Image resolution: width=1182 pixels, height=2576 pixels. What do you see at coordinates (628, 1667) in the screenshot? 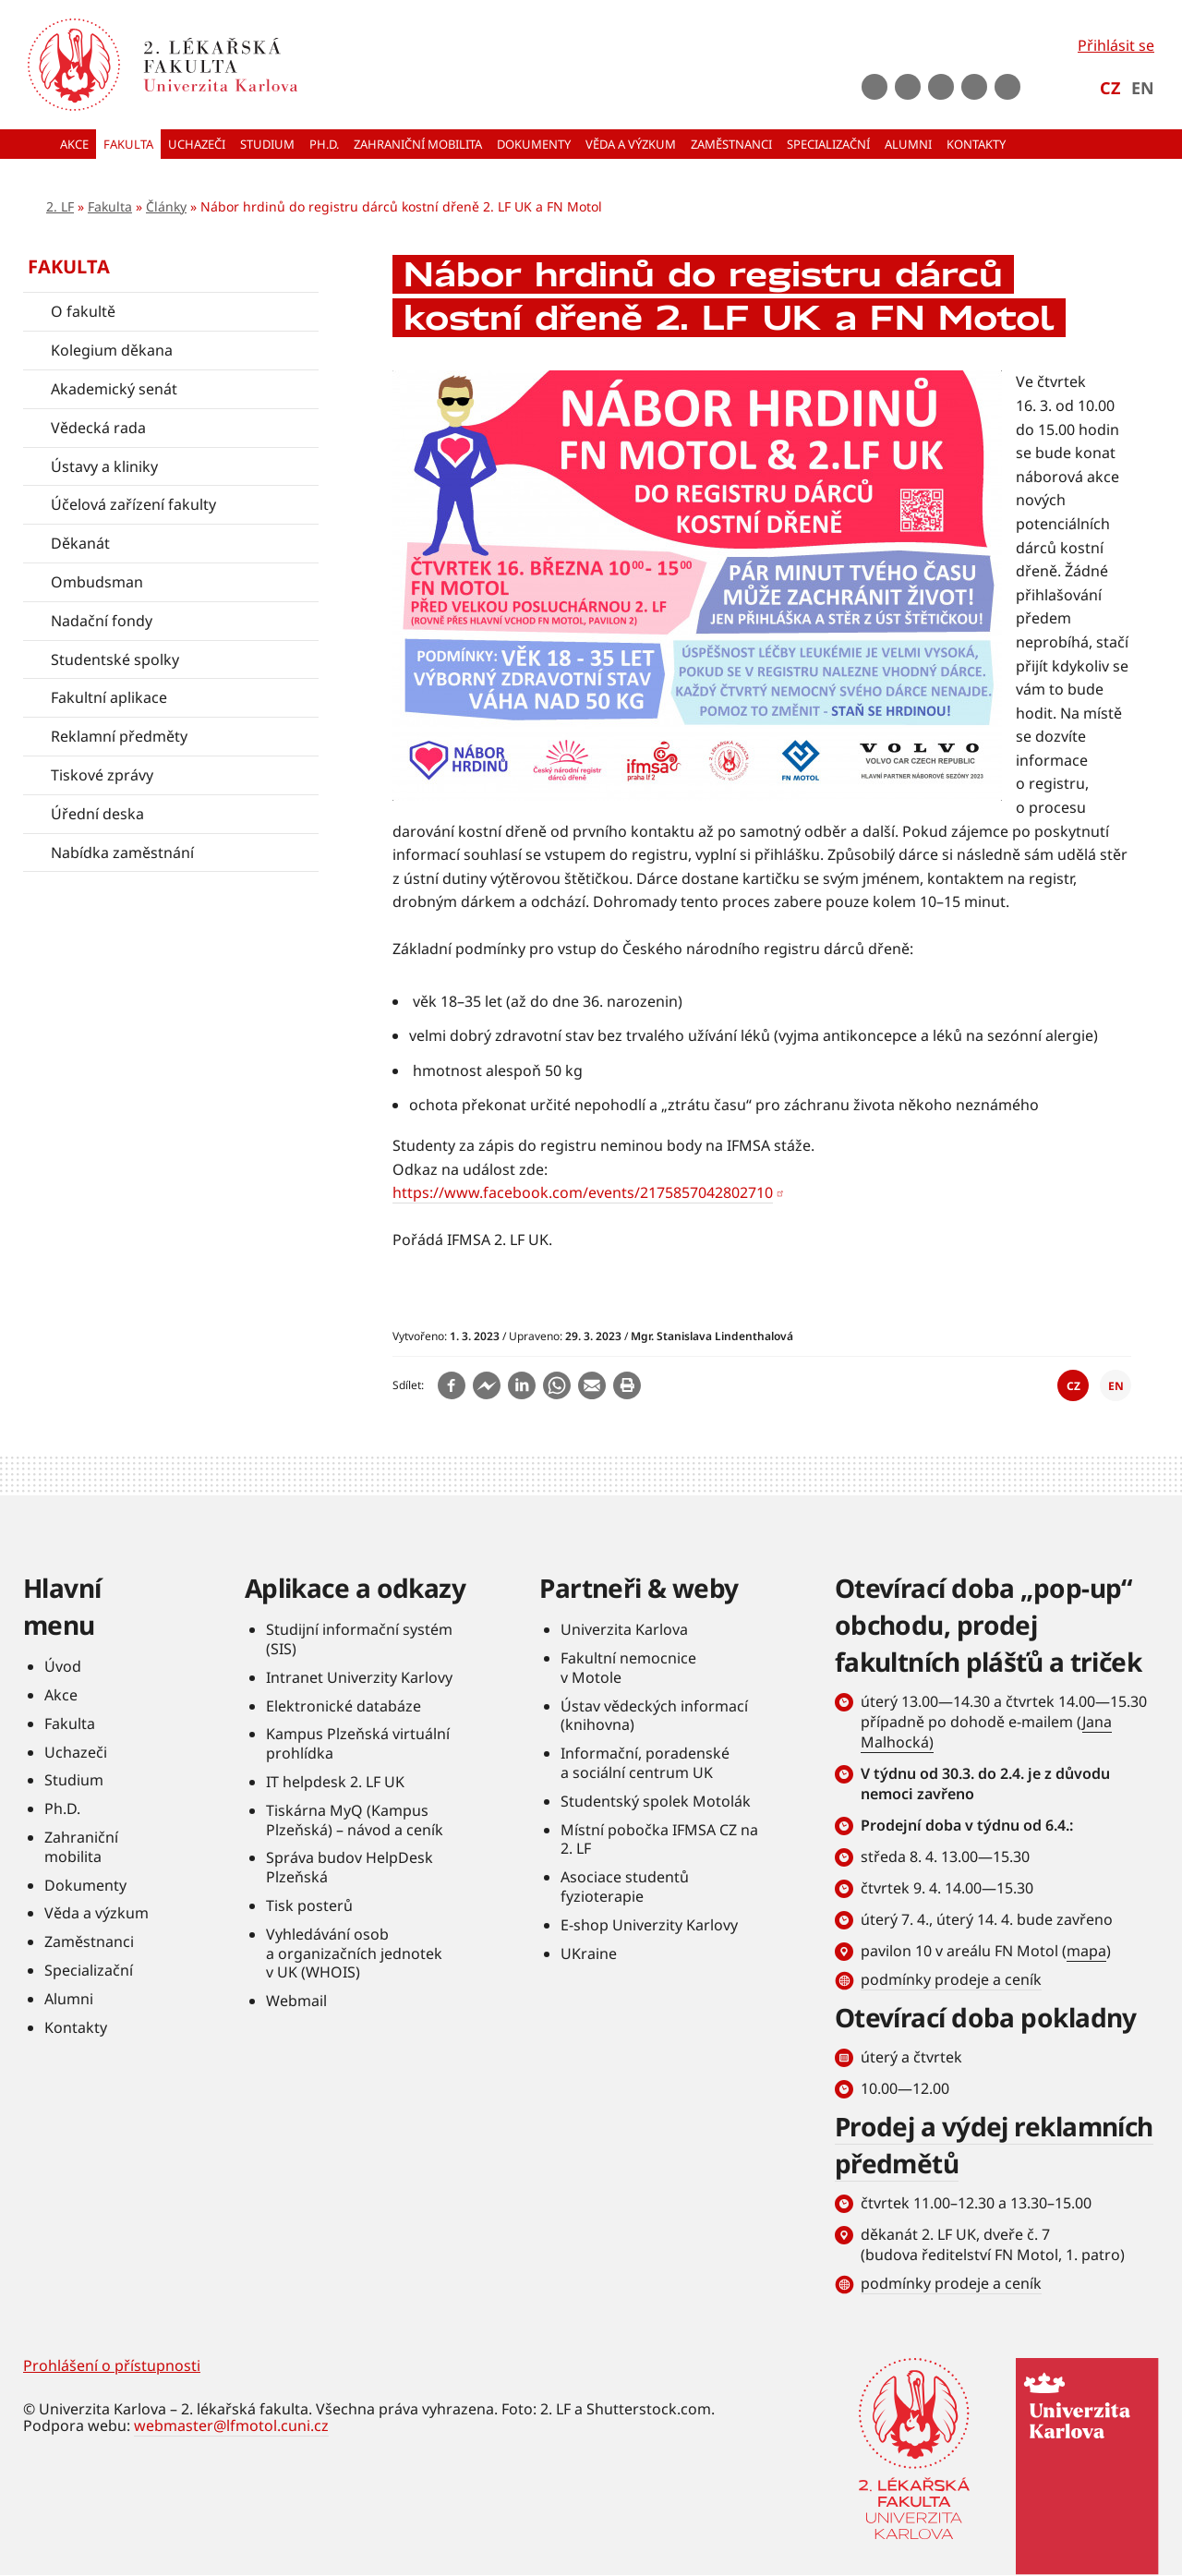
I see `Fakultní nemocnice v Motole` at bounding box center [628, 1667].